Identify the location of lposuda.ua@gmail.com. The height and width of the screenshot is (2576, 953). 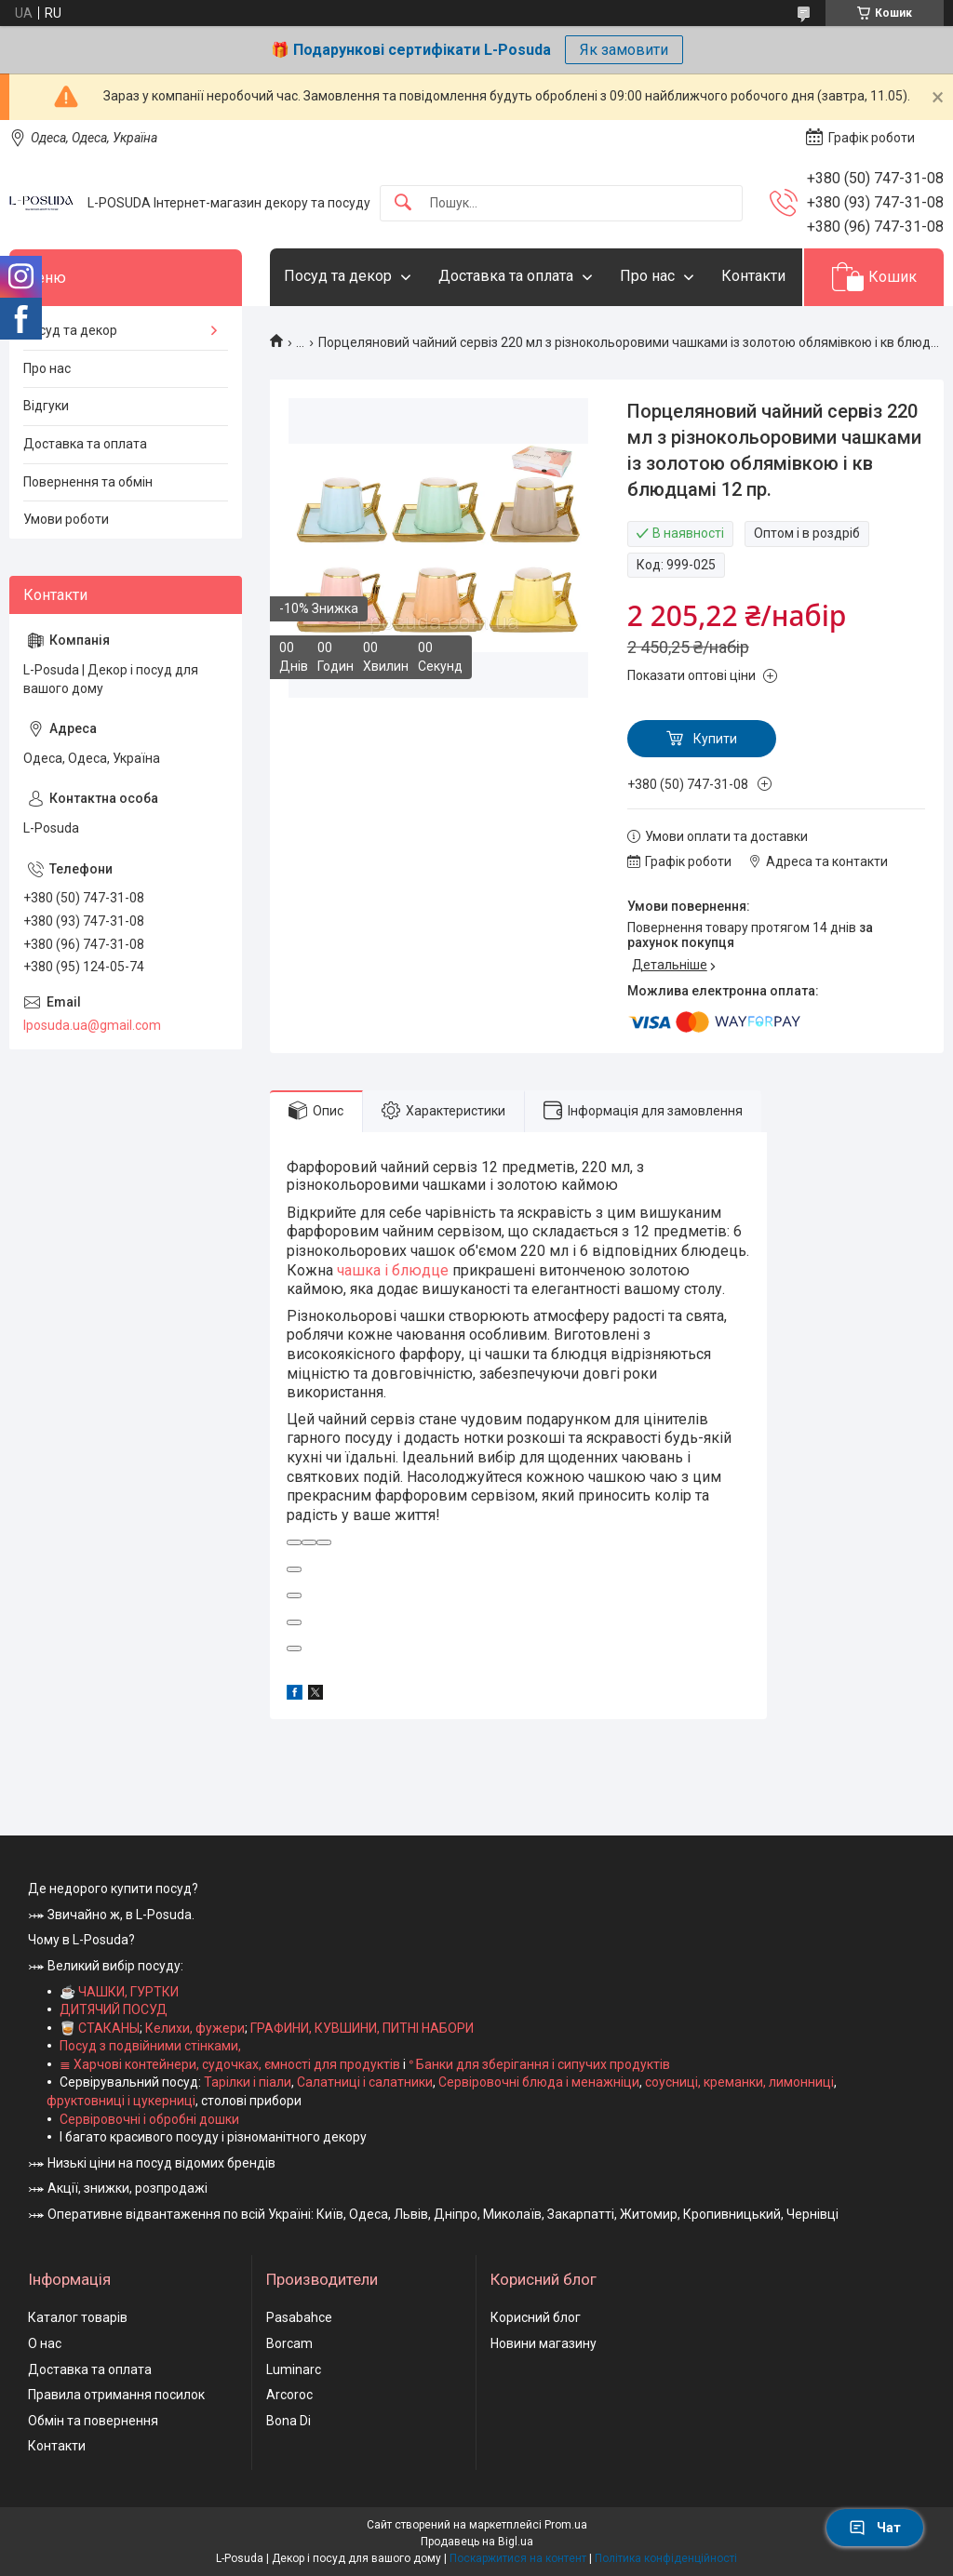
(92, 1025).